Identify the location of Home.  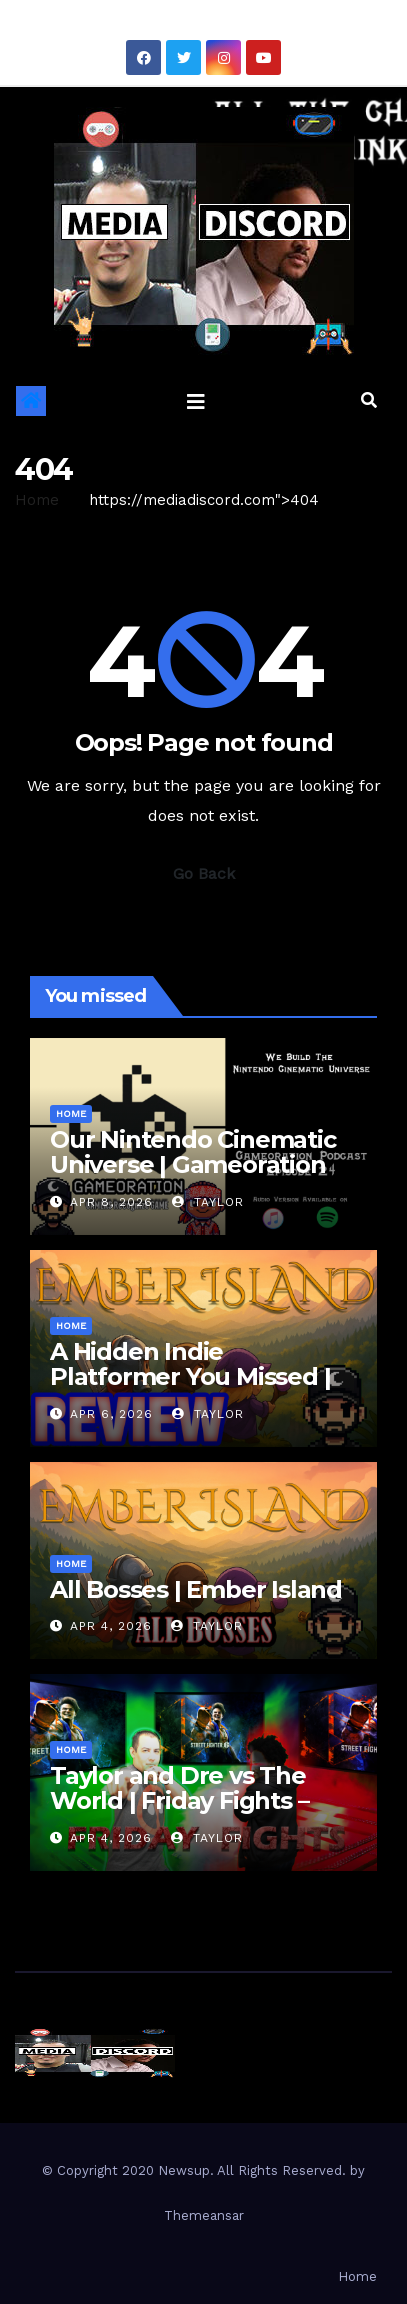
(37, 500).